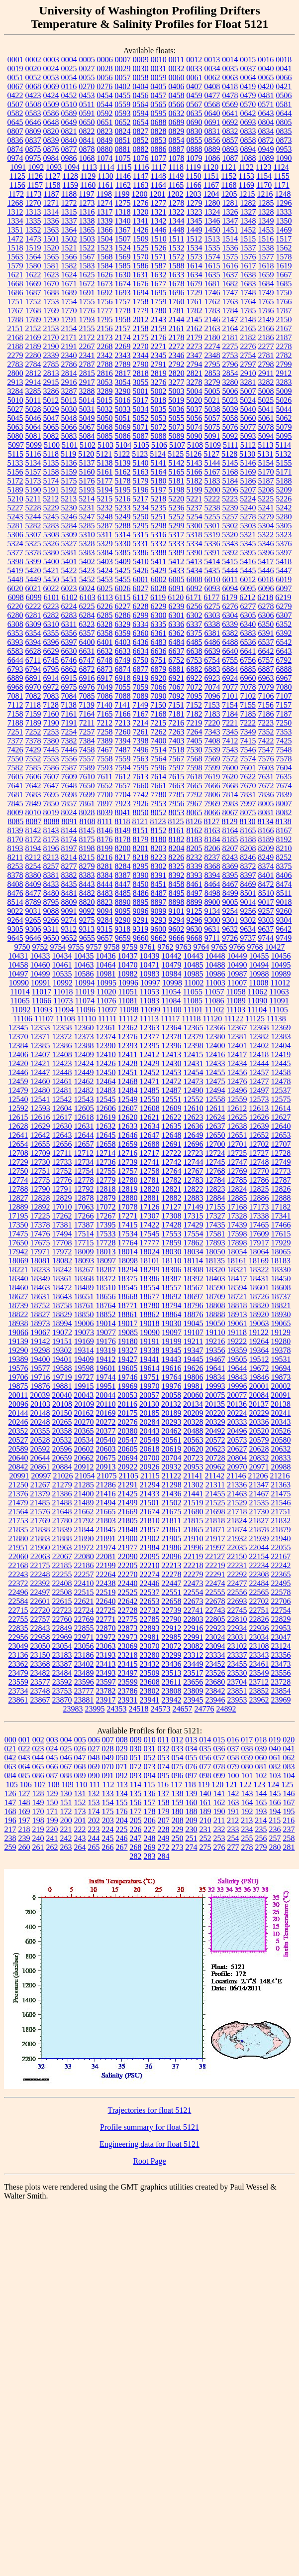 Image resolution: width=299 pixels, height=2576 pixels. I want to click on 6749, so click(122, 660).